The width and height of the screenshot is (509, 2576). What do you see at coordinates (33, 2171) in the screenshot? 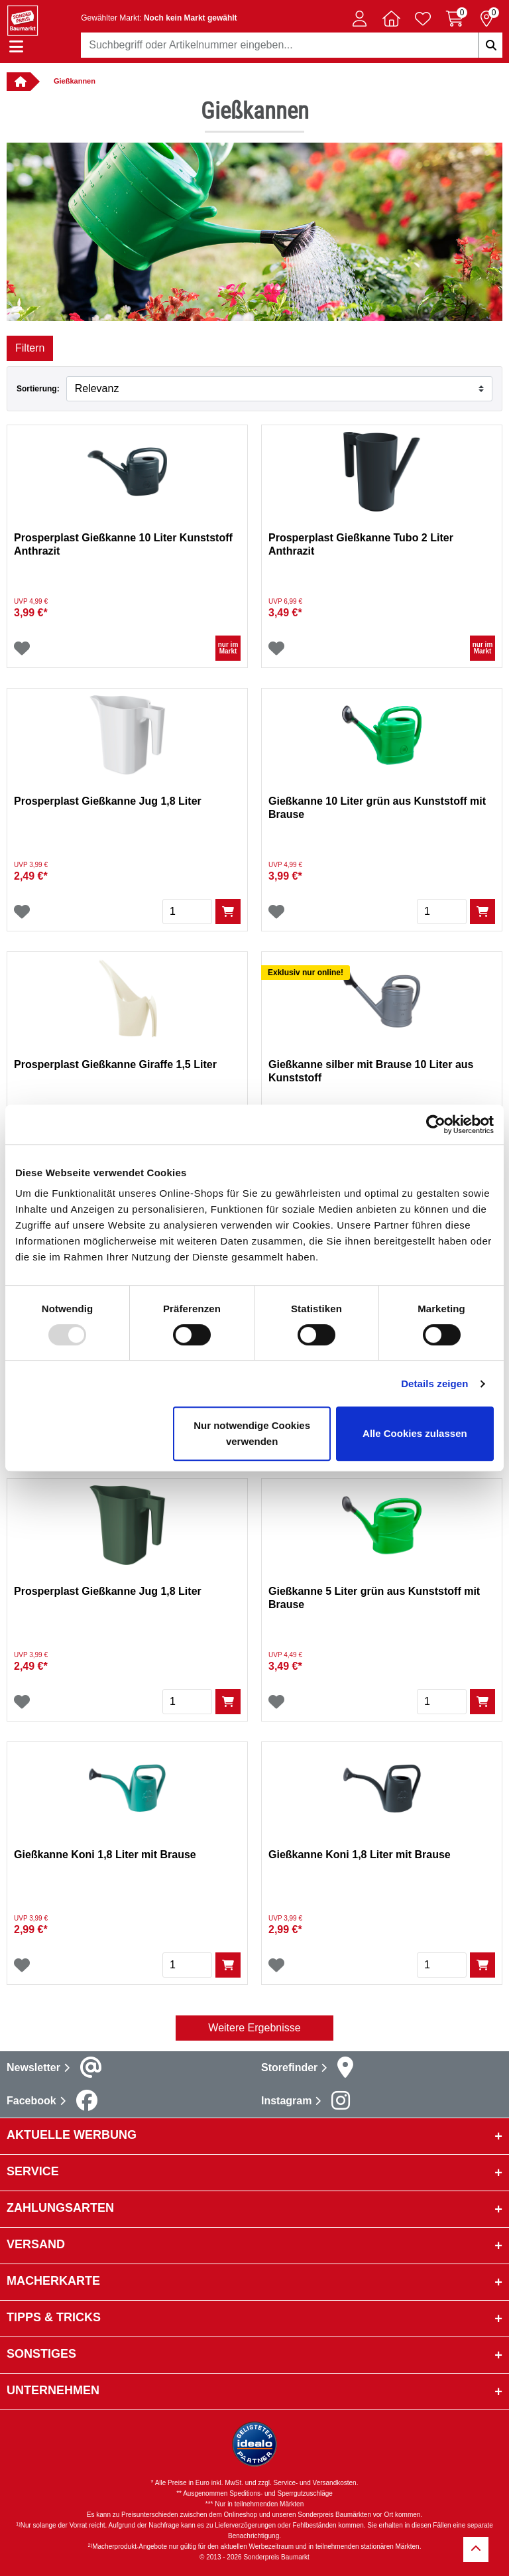
I see `Service` at bounding box center [33, 2171].